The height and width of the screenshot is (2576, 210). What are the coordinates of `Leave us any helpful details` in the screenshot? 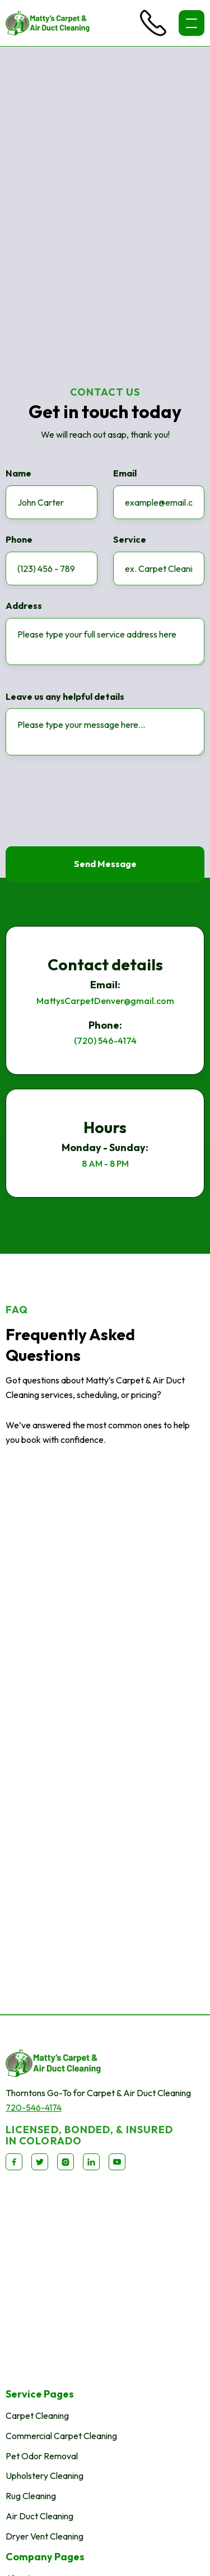 It's located at (65, 697).